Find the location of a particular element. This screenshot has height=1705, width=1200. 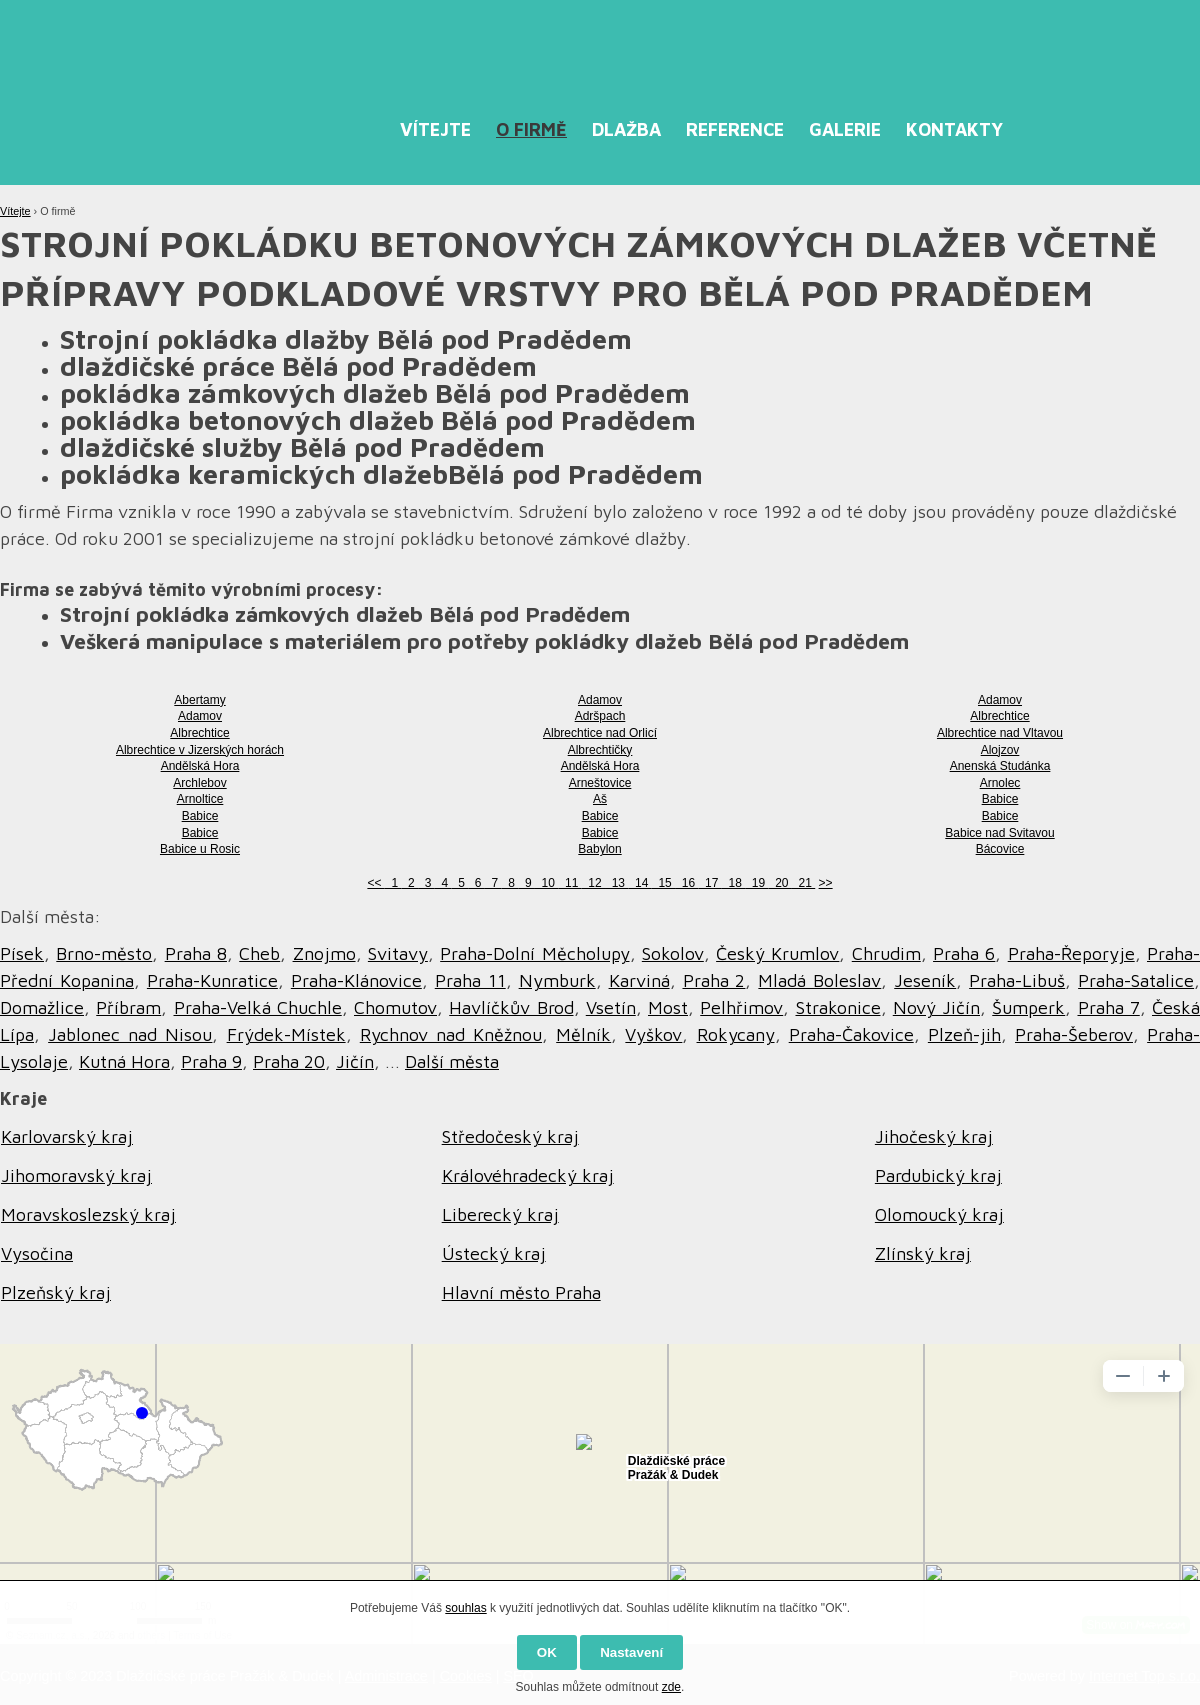

Praha-Klánovice is located at coordinates (356, 980).